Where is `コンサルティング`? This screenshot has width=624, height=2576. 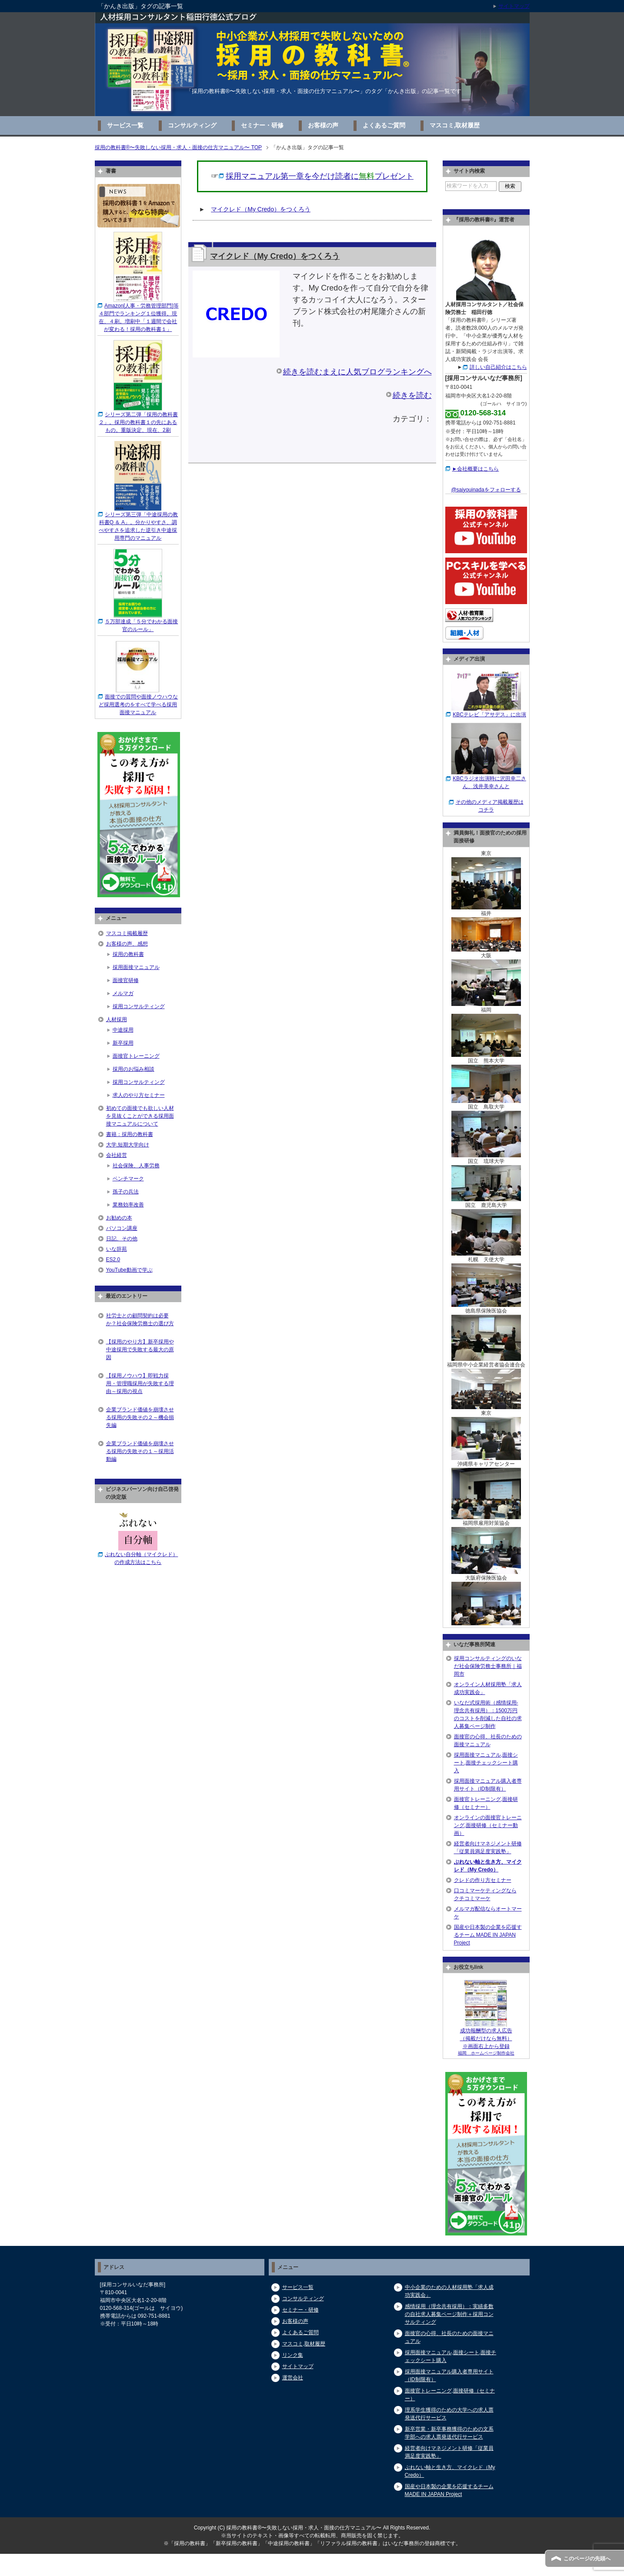
コンサルティング is located at coordinates (192, 125).